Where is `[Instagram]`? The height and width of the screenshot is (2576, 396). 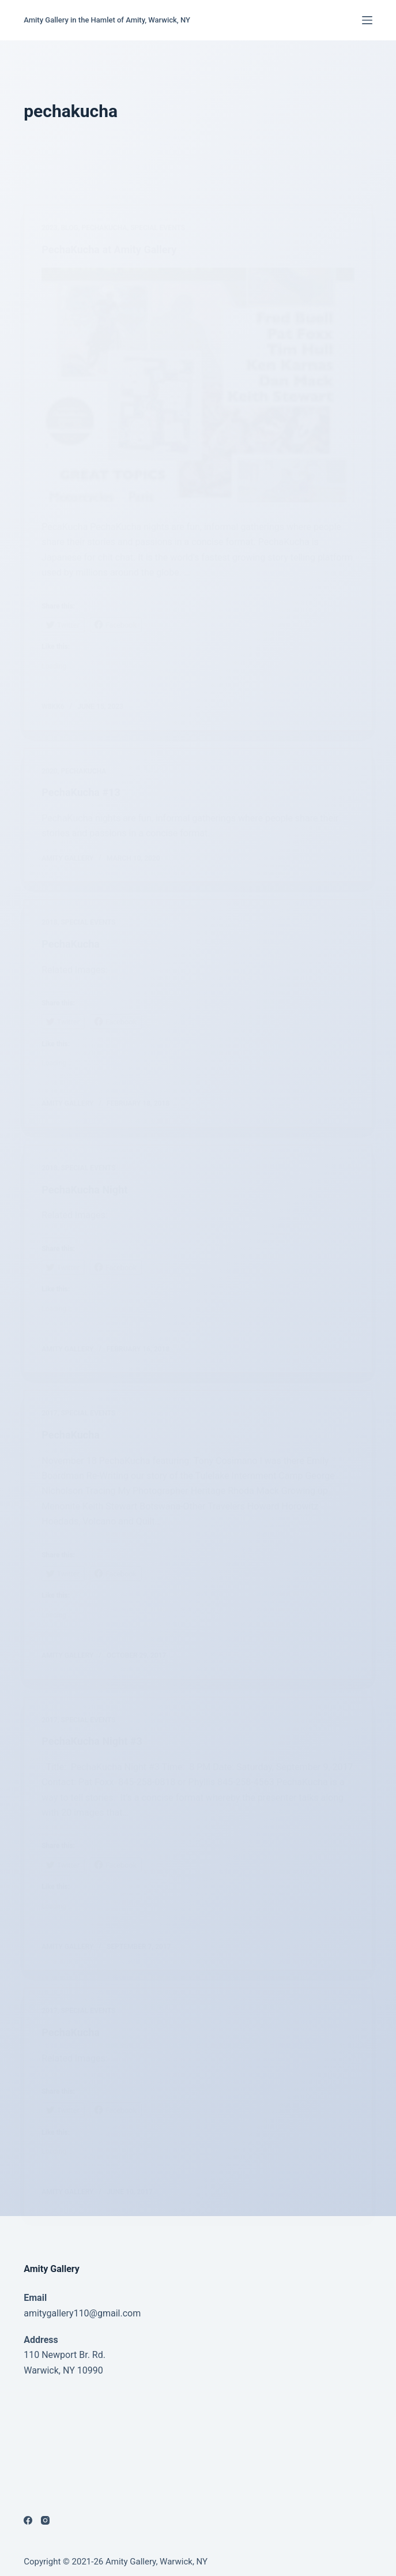
[Instagram] is located at coordinates (45, 2520).